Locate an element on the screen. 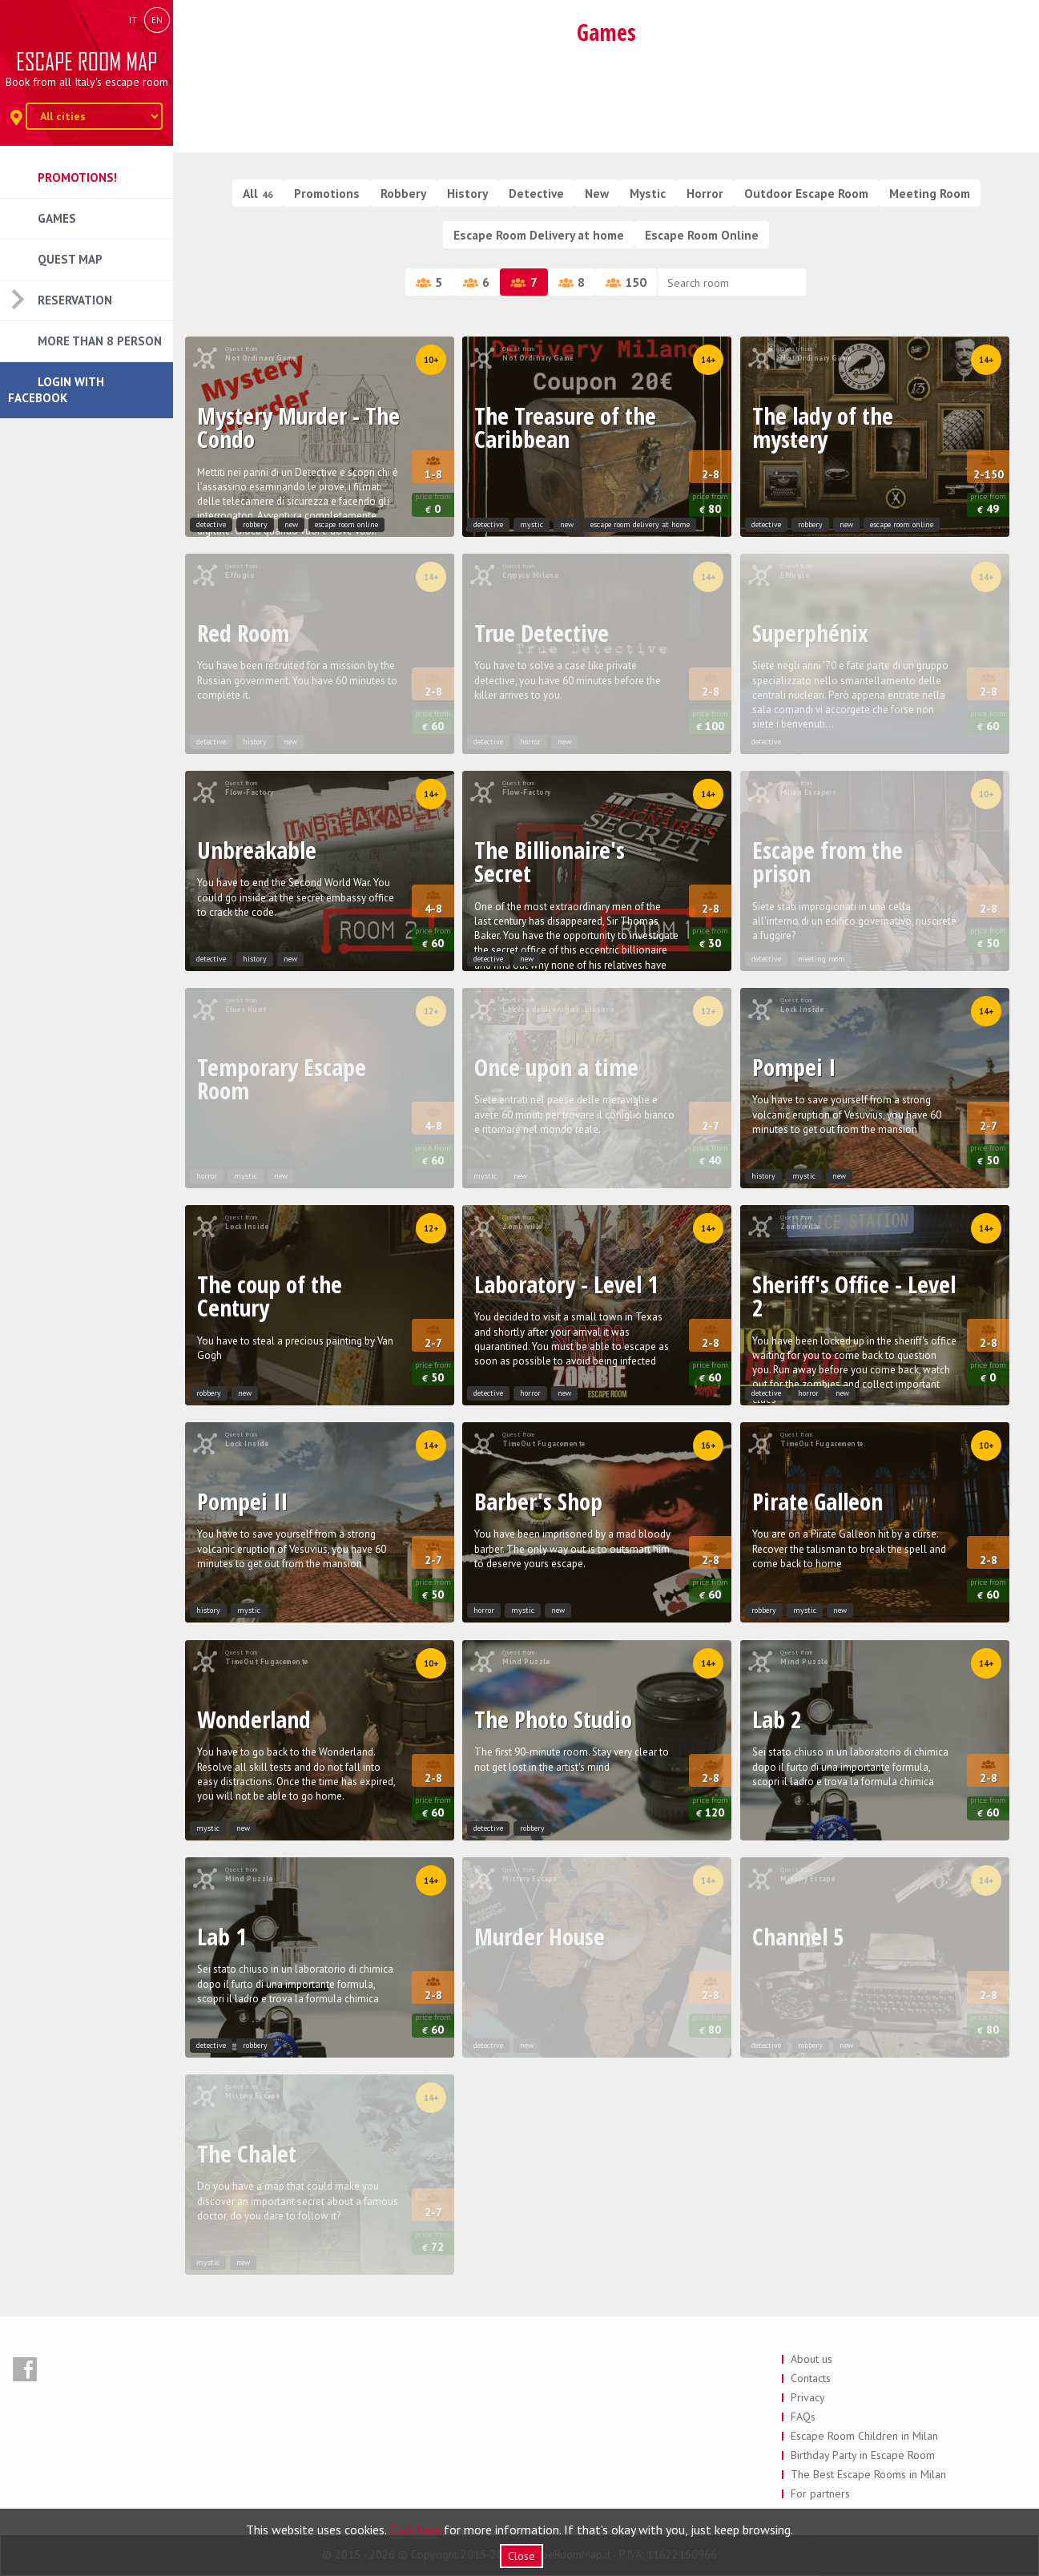 The width and height of the screenshot is (1039, 2576). About us is located at coordinates (811, 2359).